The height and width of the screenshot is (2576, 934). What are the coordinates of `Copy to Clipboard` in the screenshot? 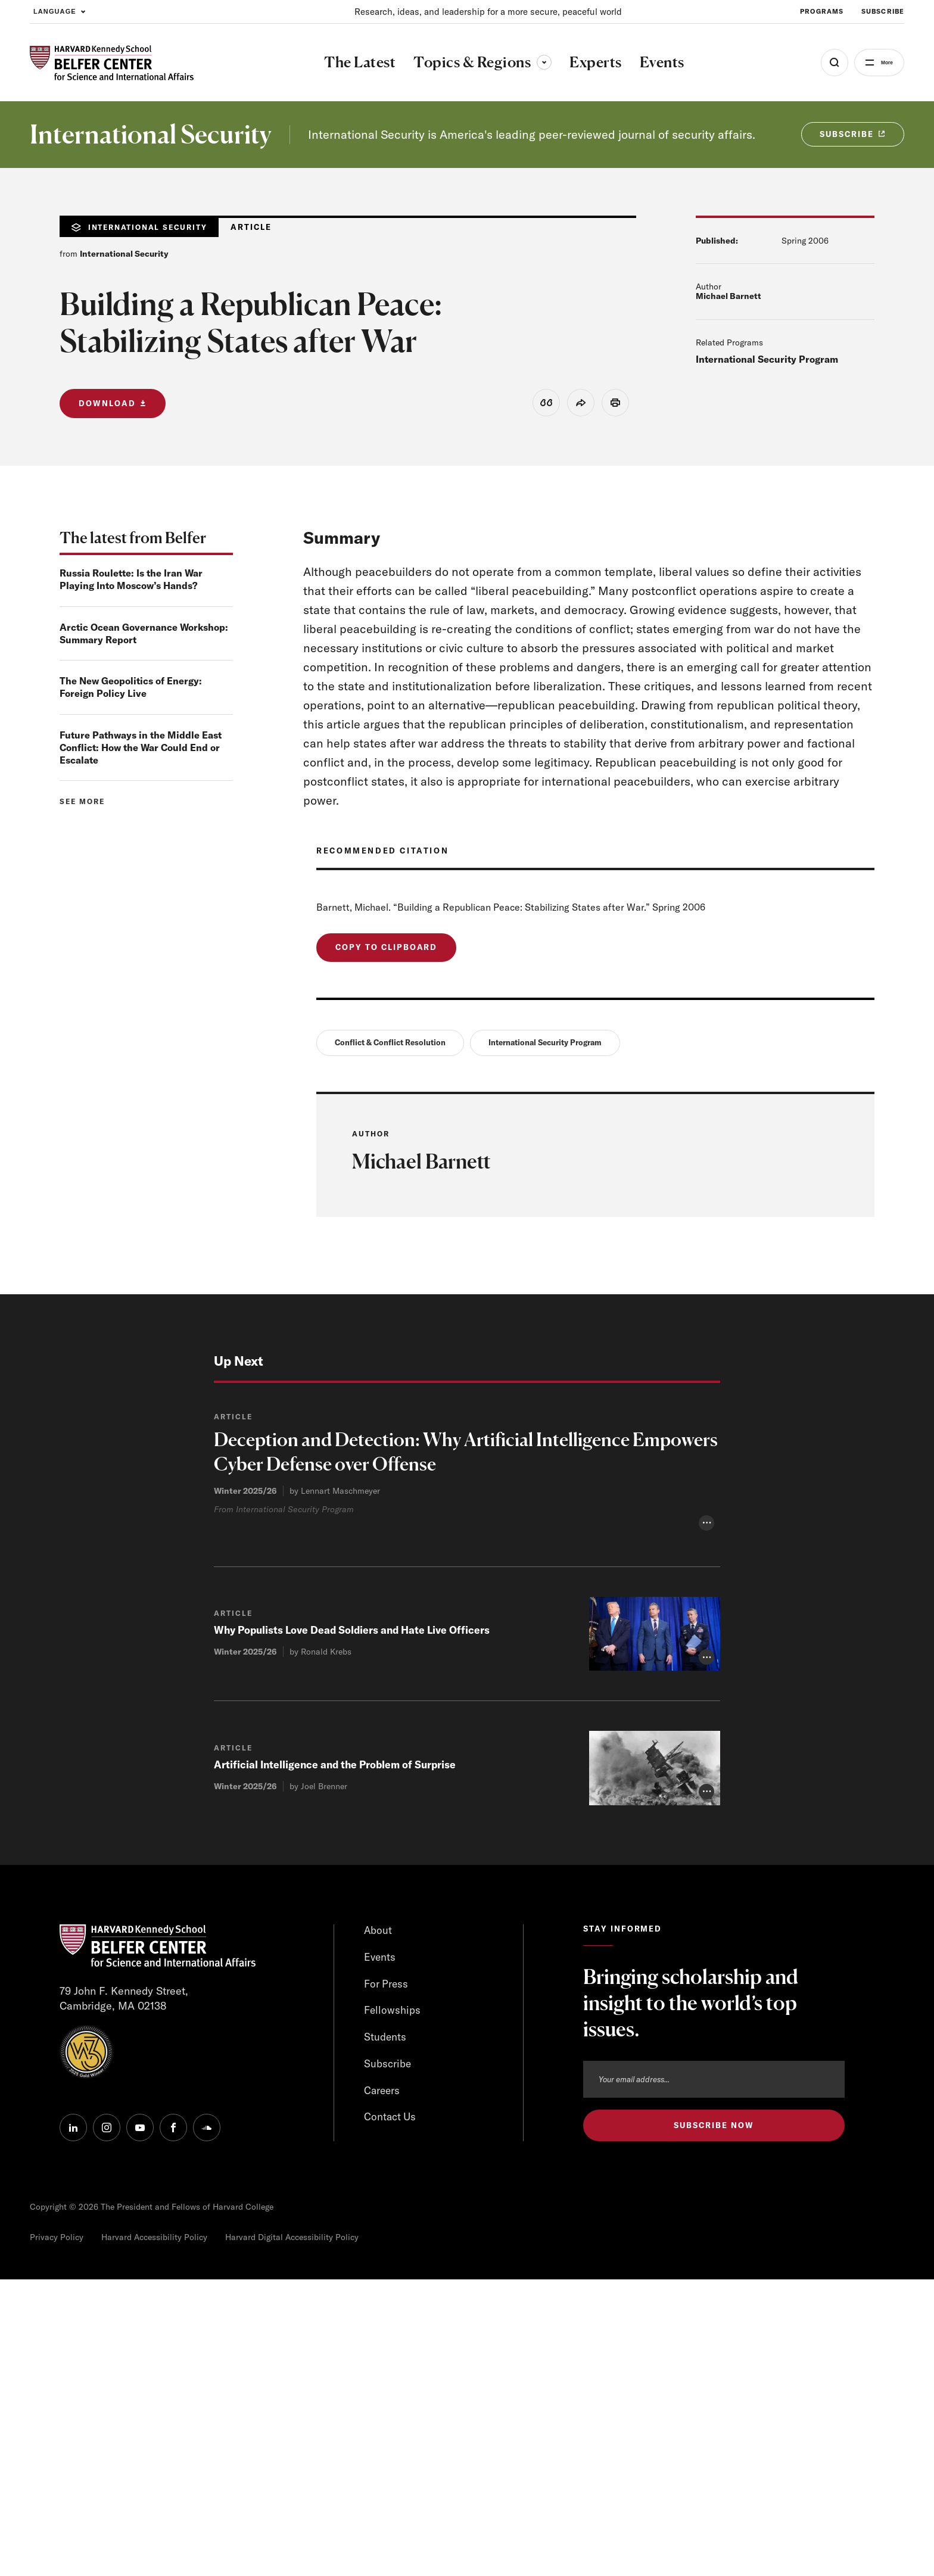 It's located at (386, 949).